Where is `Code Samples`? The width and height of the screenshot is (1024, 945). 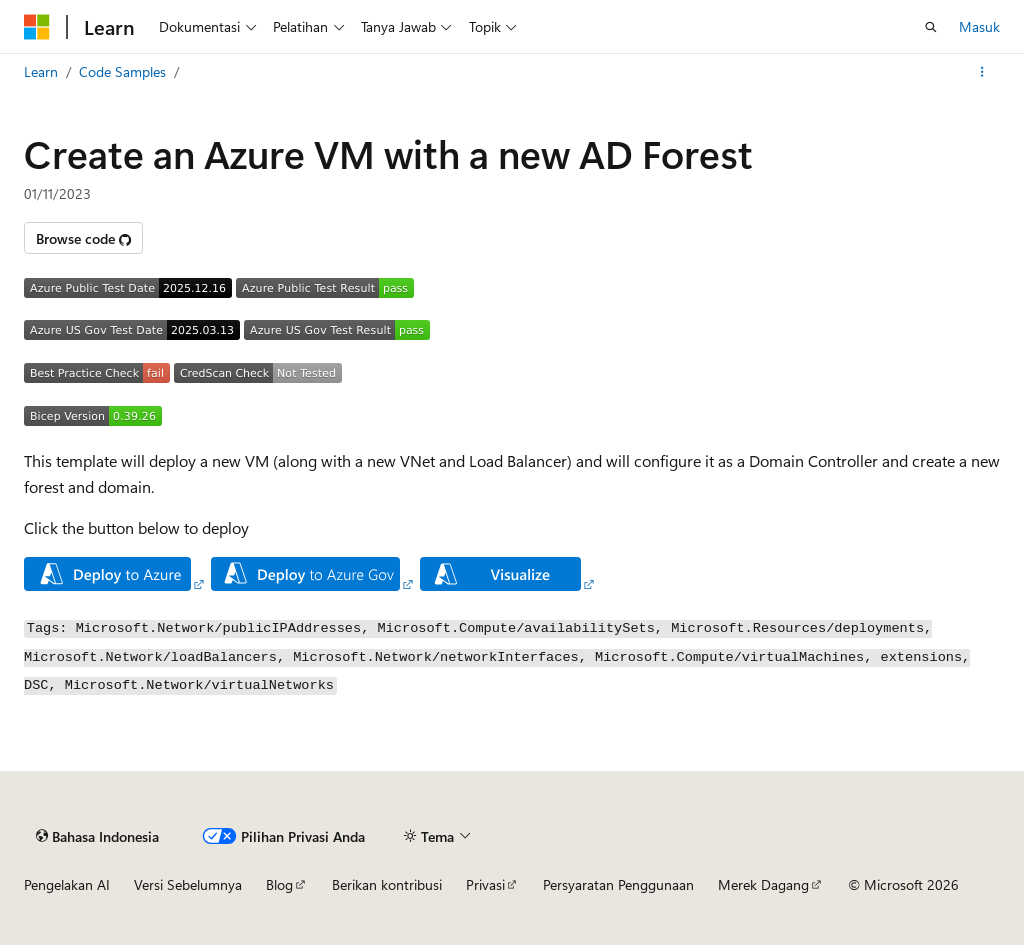
Code Samples is located at coordinates (122, 71).